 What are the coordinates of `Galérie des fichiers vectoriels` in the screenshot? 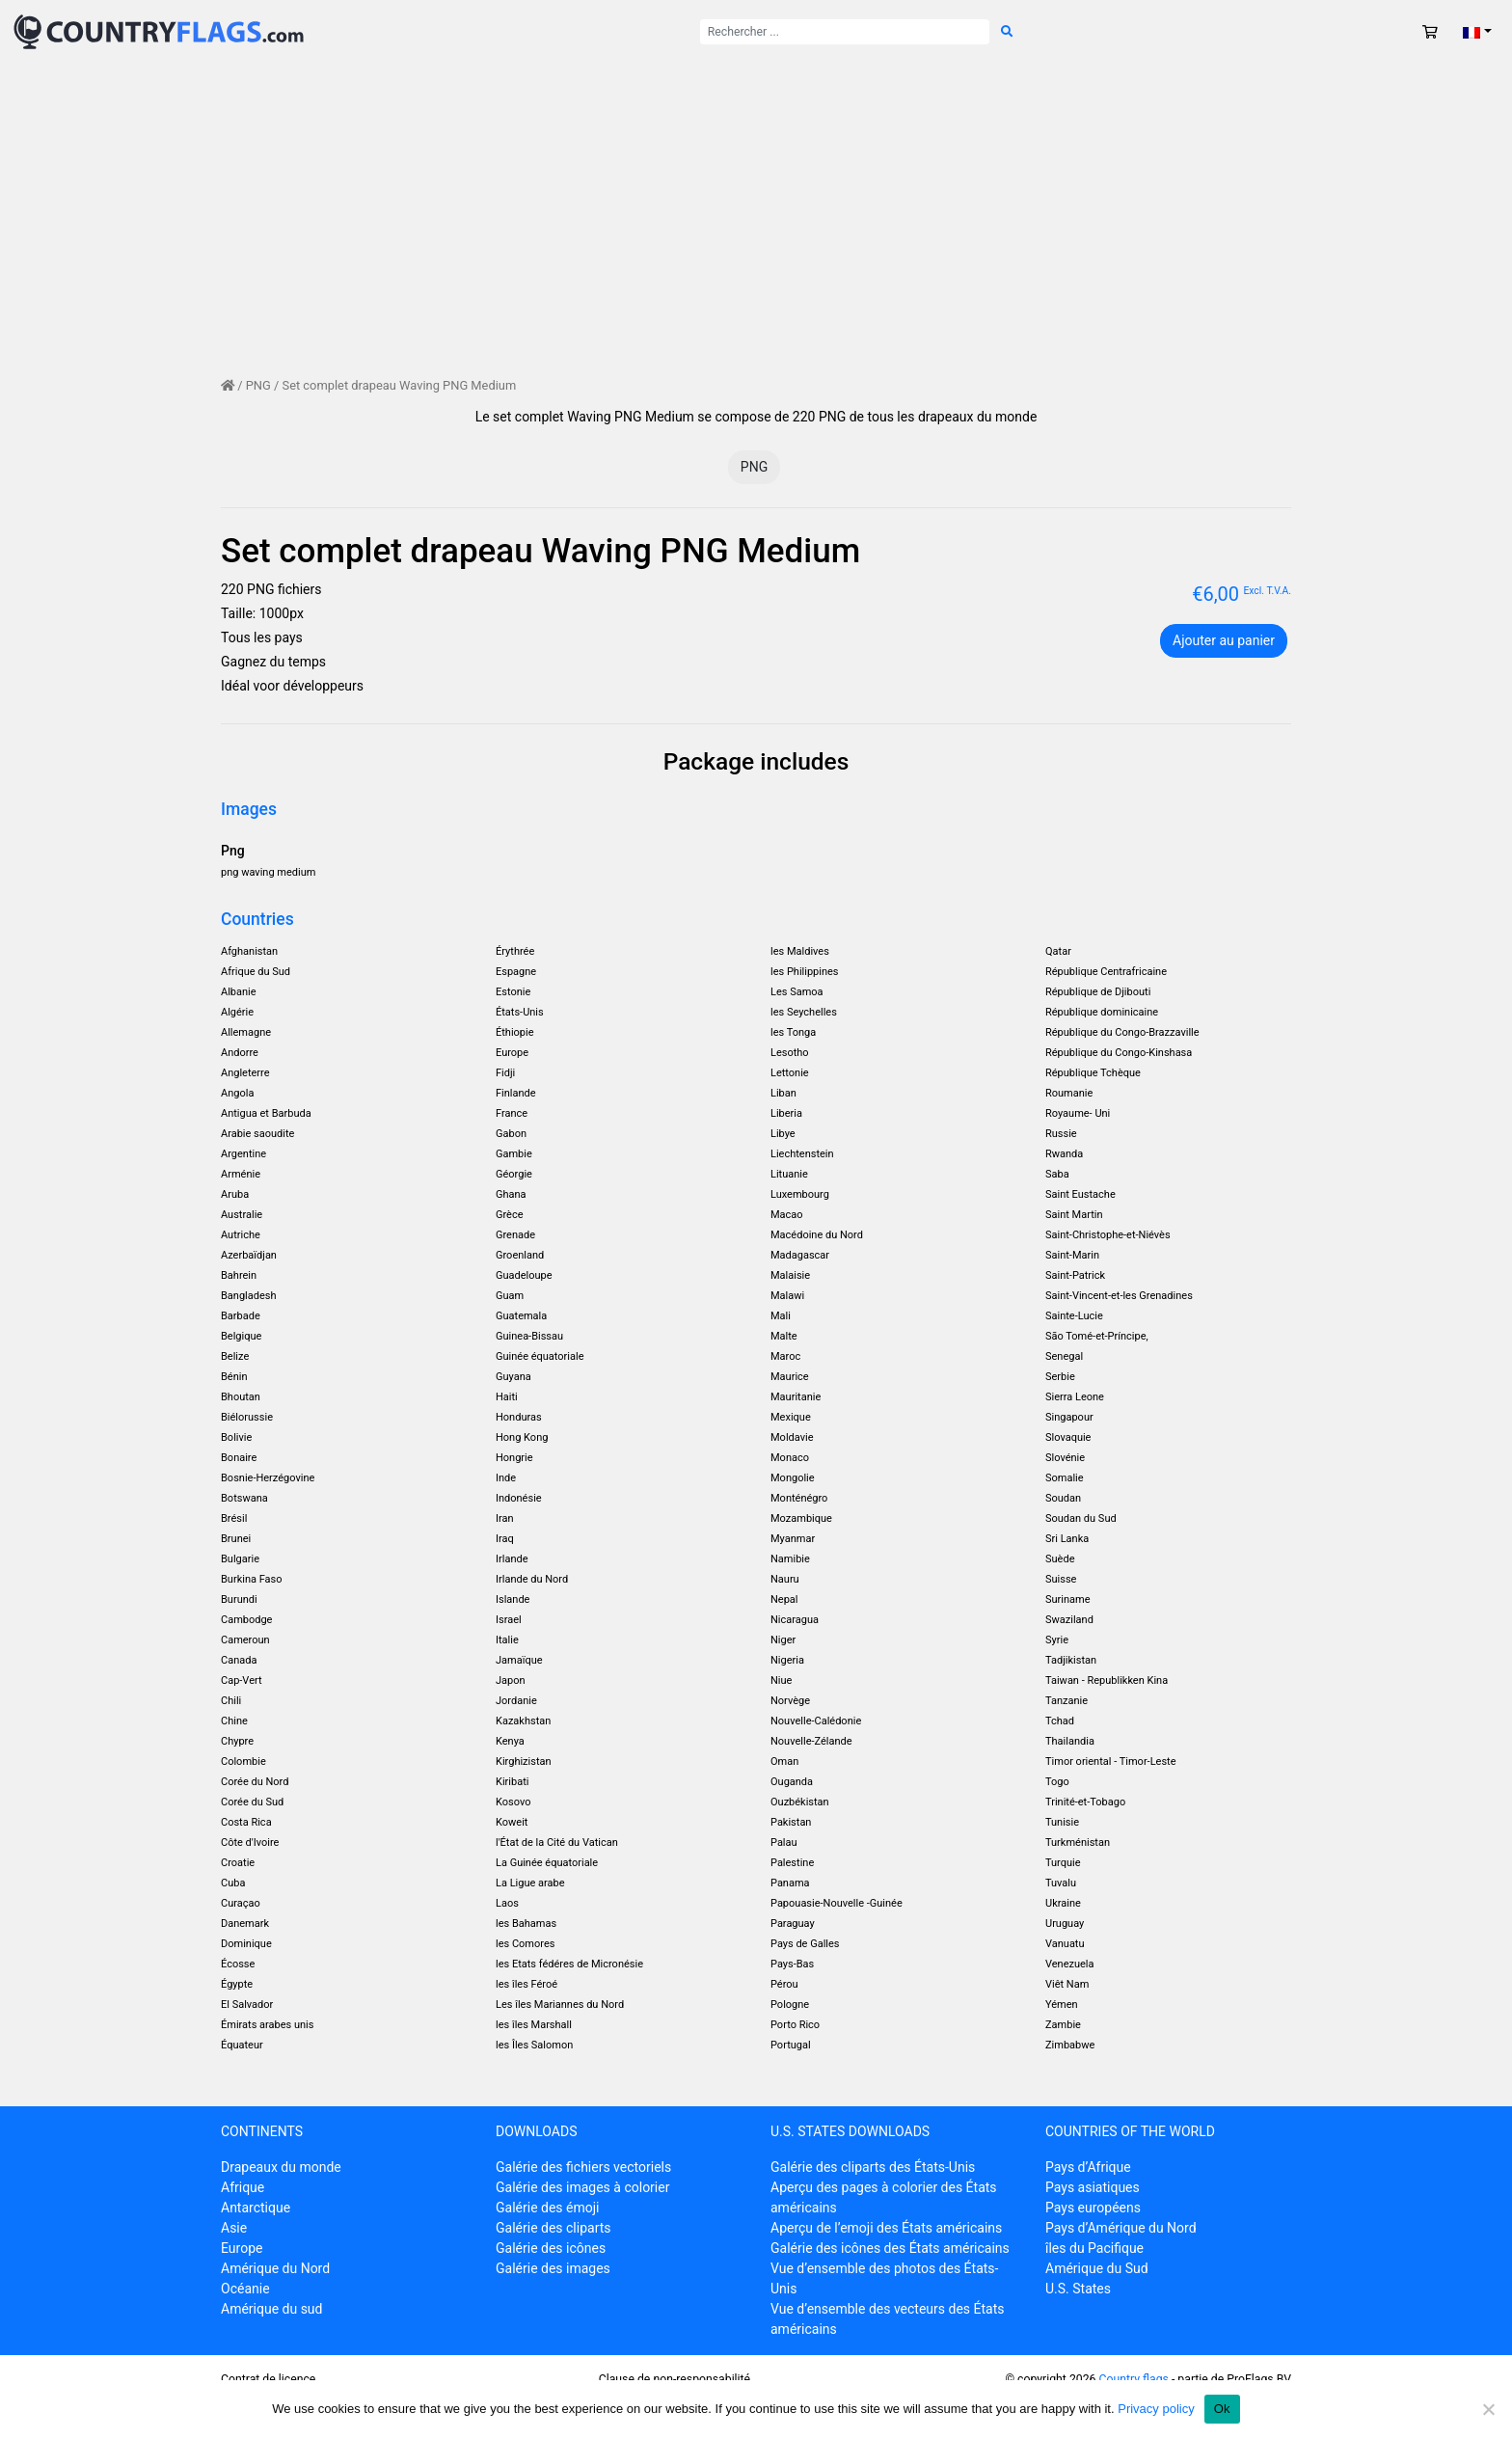 It's located at (583, 2167).